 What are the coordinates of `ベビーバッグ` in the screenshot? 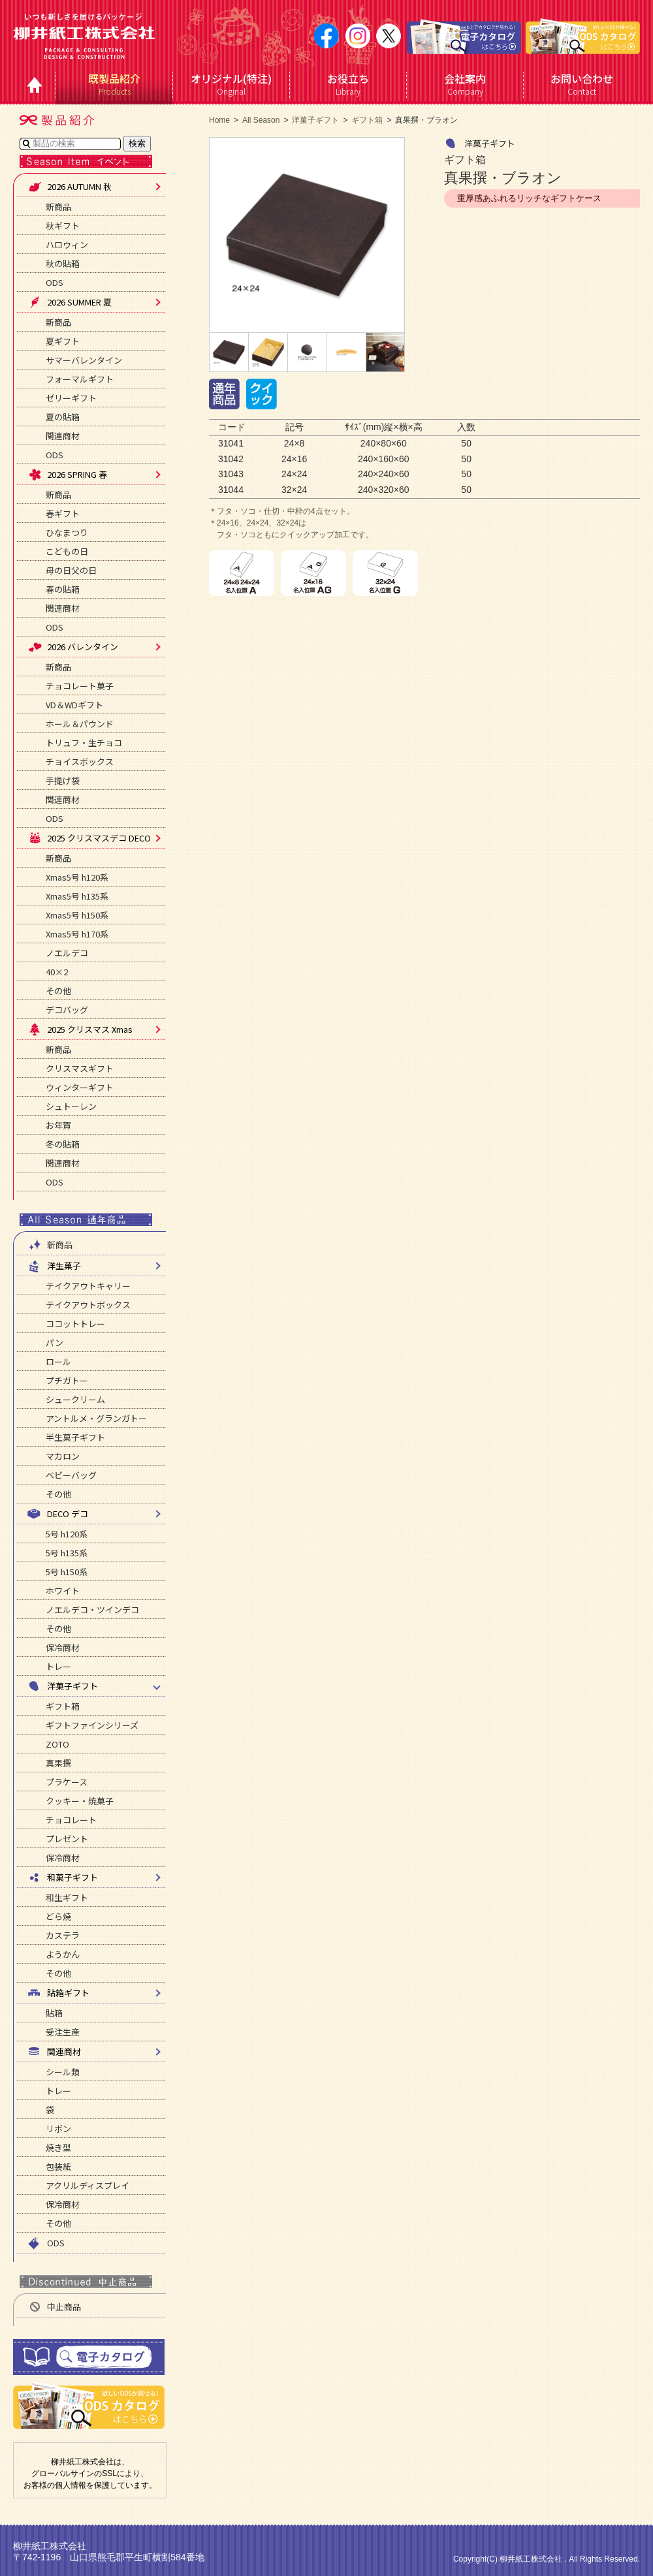 It's located at (71, 1475).